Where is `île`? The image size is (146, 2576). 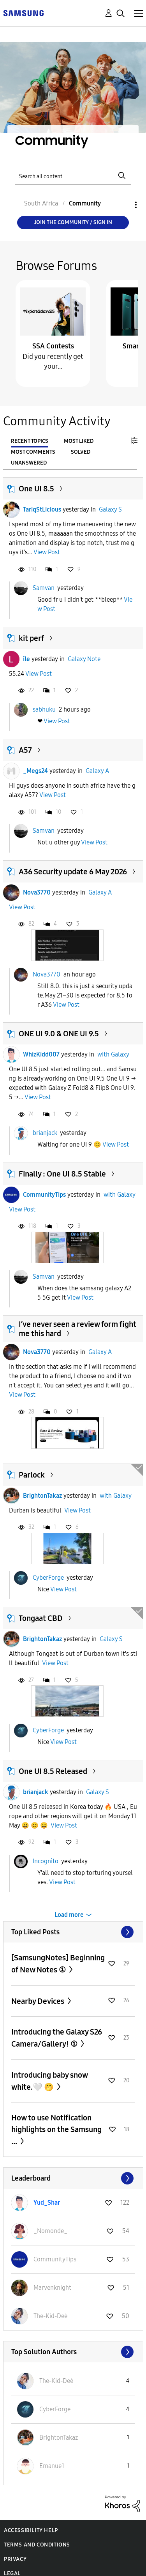 île is located at coordinates (26, 659).